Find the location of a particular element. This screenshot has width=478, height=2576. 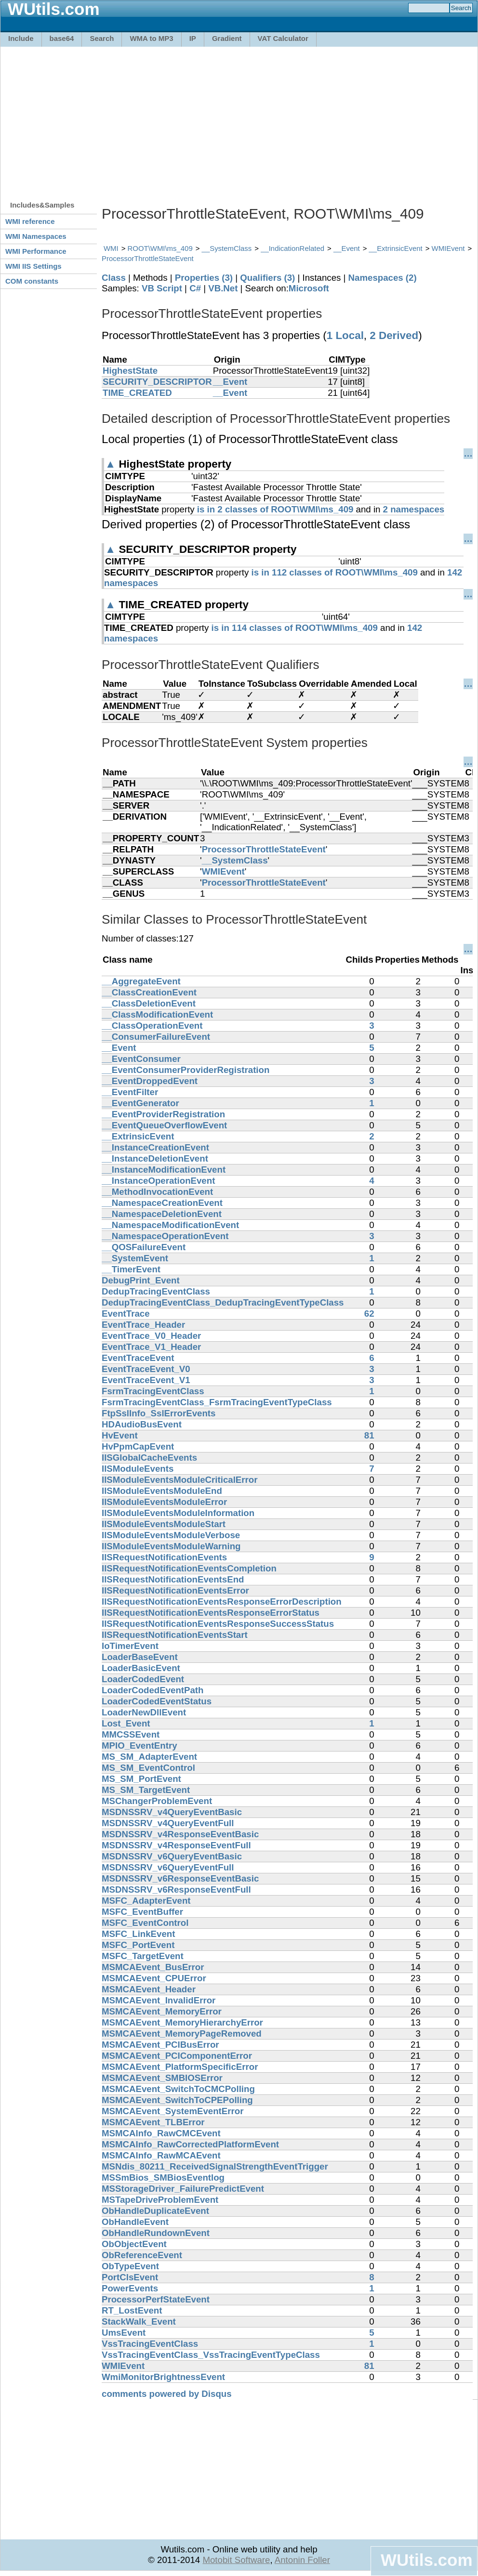

MS_SM_AdapterEvent is located at coordinates (149, 1757).